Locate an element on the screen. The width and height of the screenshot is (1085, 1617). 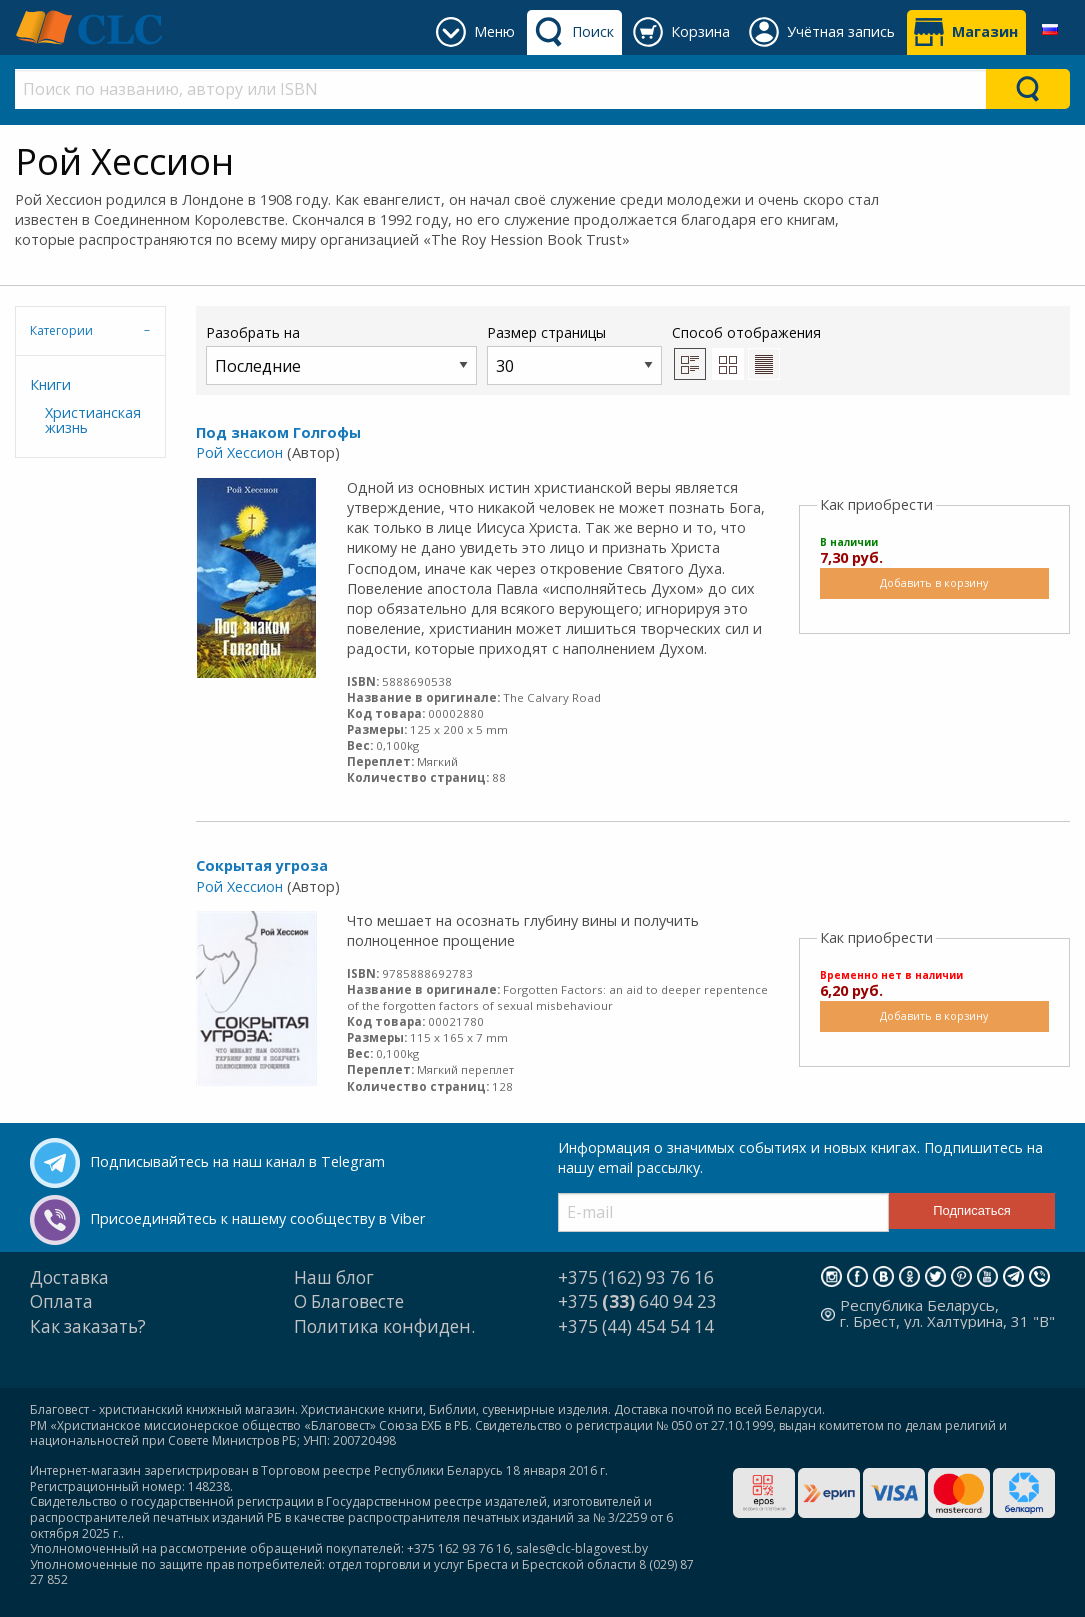
Политика конфиден. is located at coordinates (384, 1326).